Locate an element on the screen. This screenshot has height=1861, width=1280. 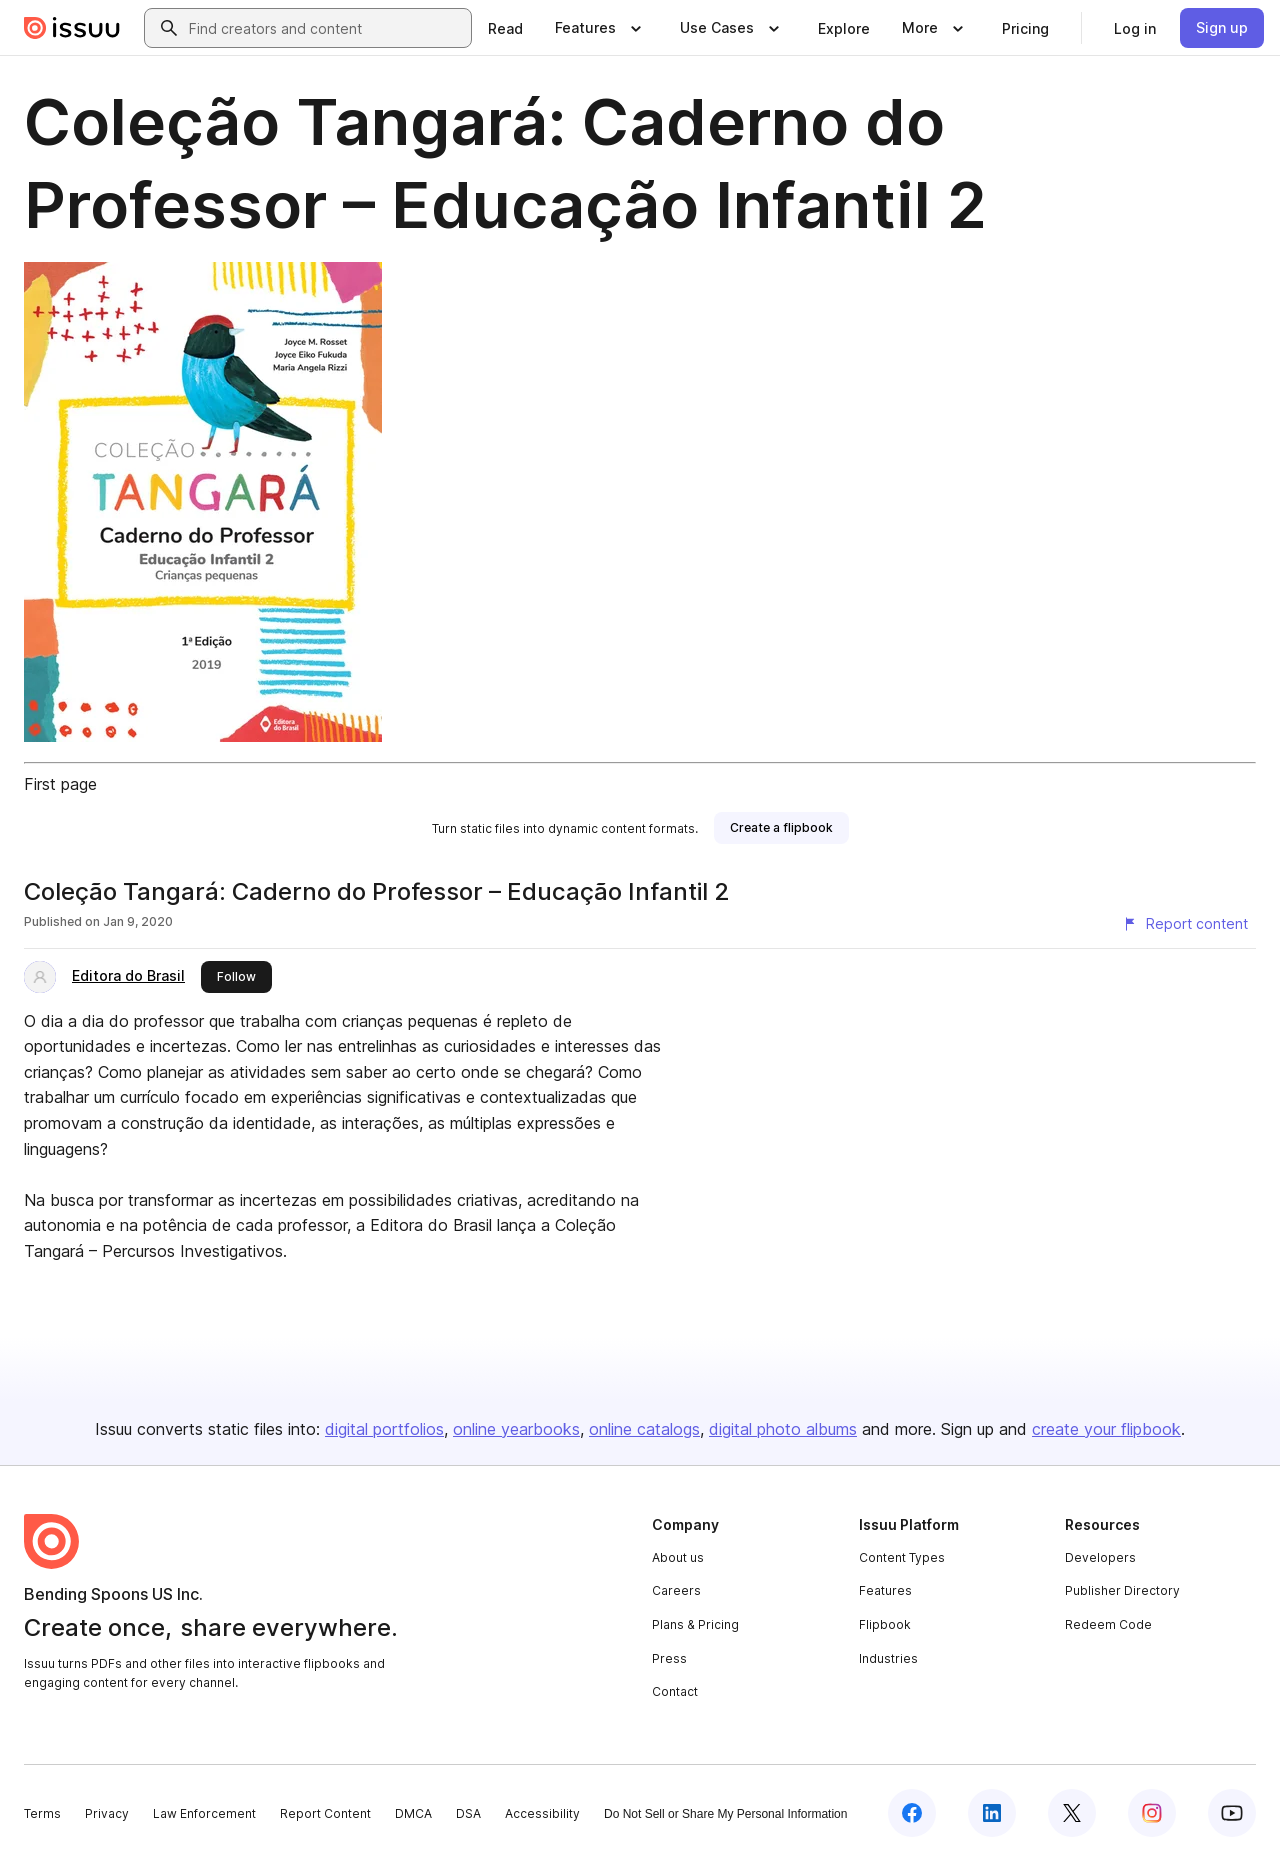
digital portfolios is located at coordinates (384, 1429).